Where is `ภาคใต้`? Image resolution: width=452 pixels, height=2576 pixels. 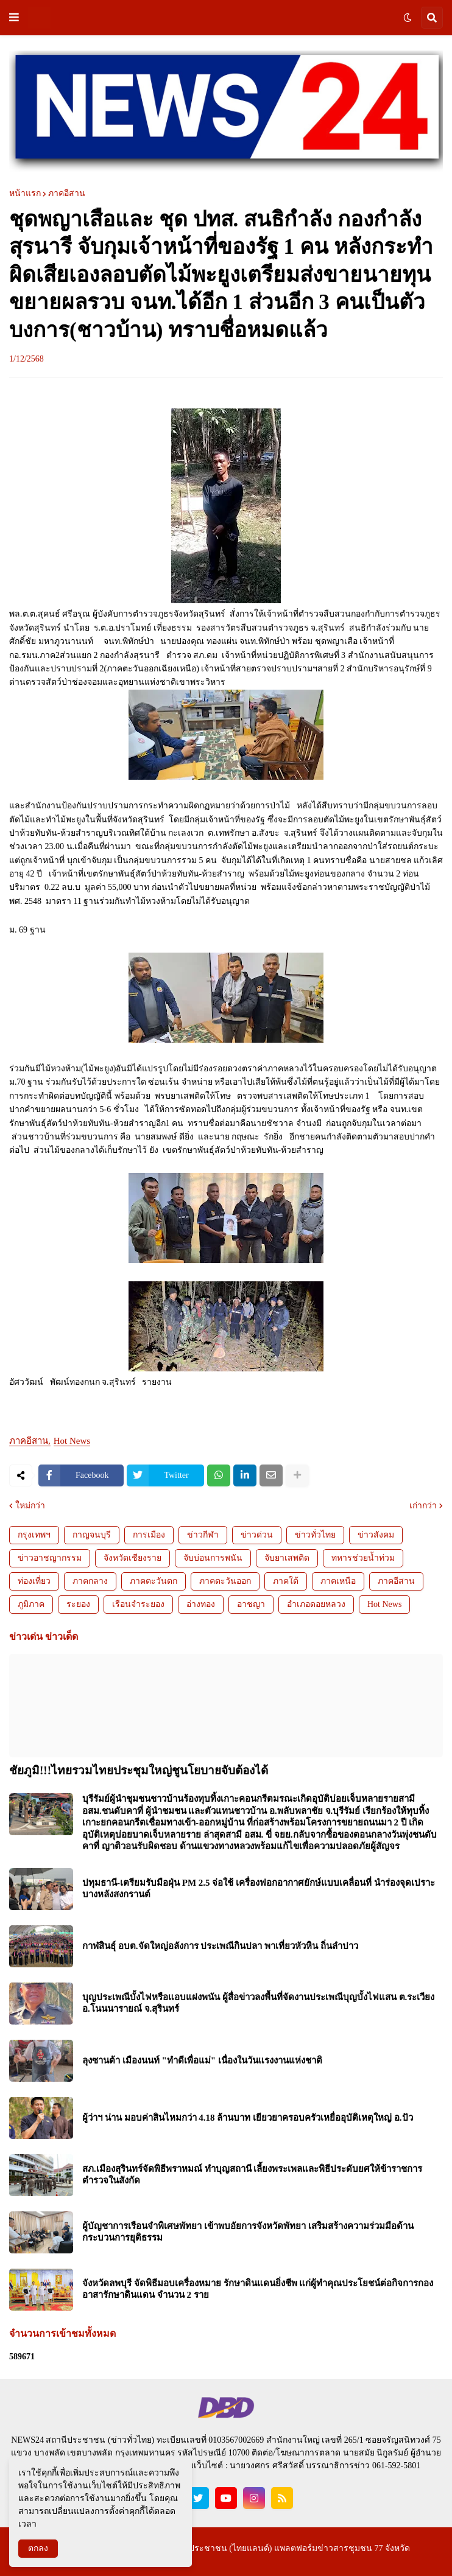 ภาคใต้ is located at coordinates (285, 1581).